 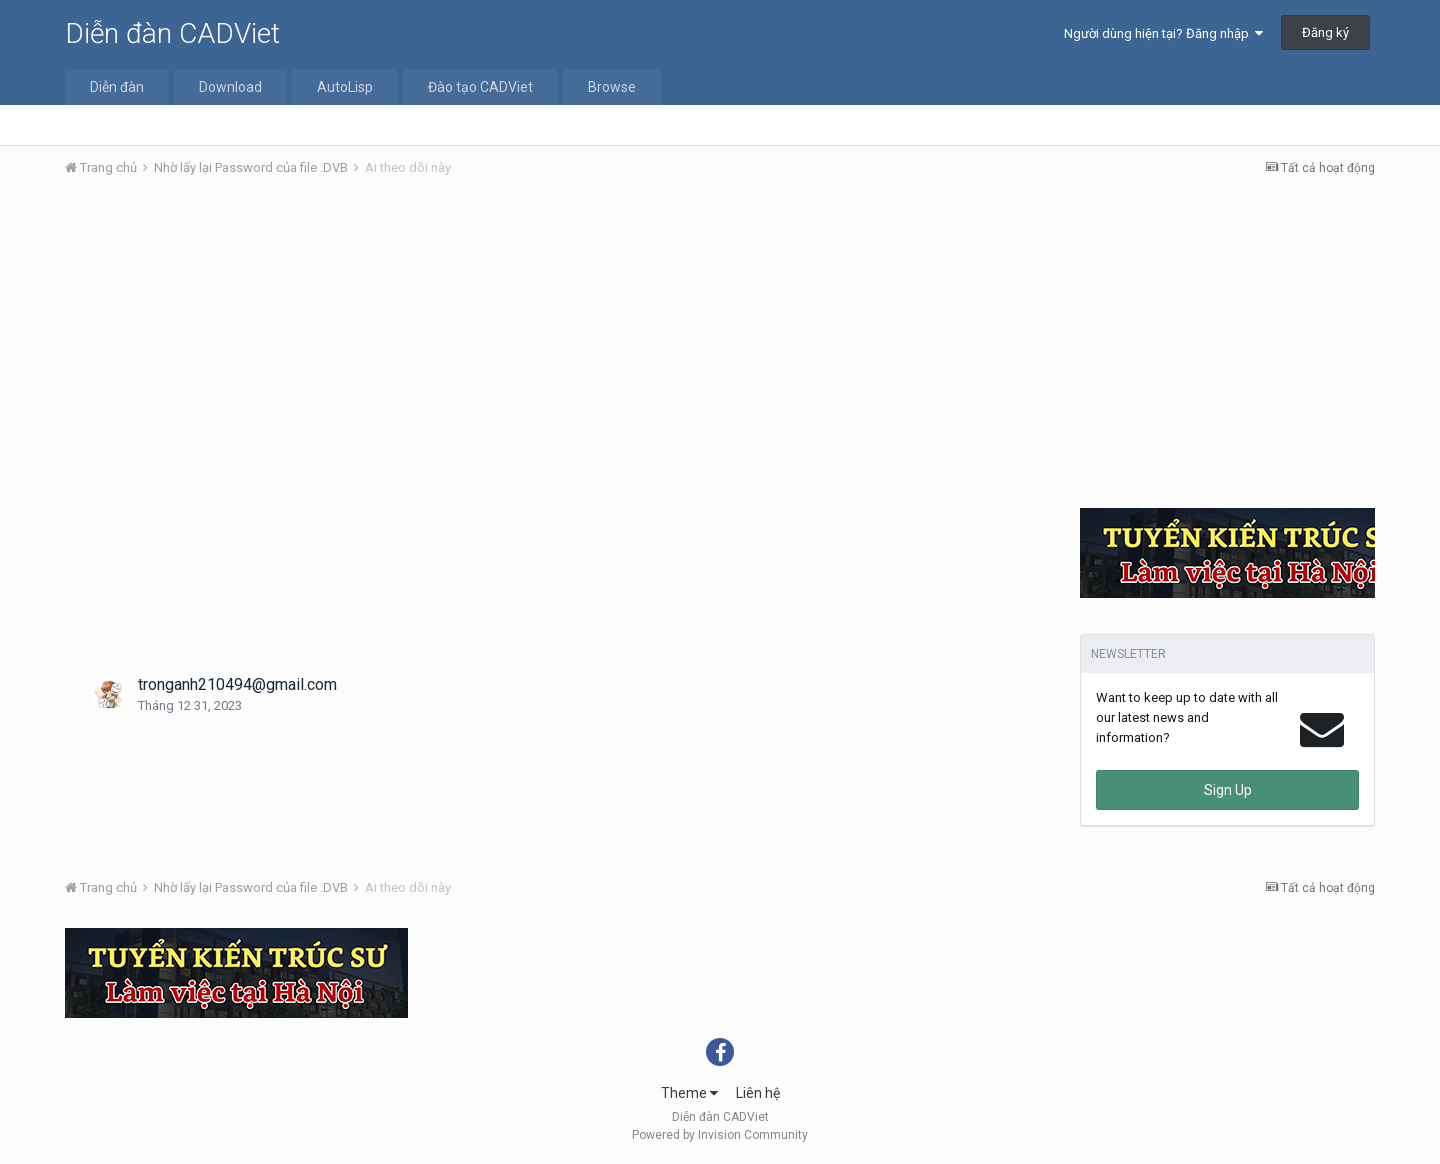 I want to click on Liên hệ, so click(x=758, y=1093).